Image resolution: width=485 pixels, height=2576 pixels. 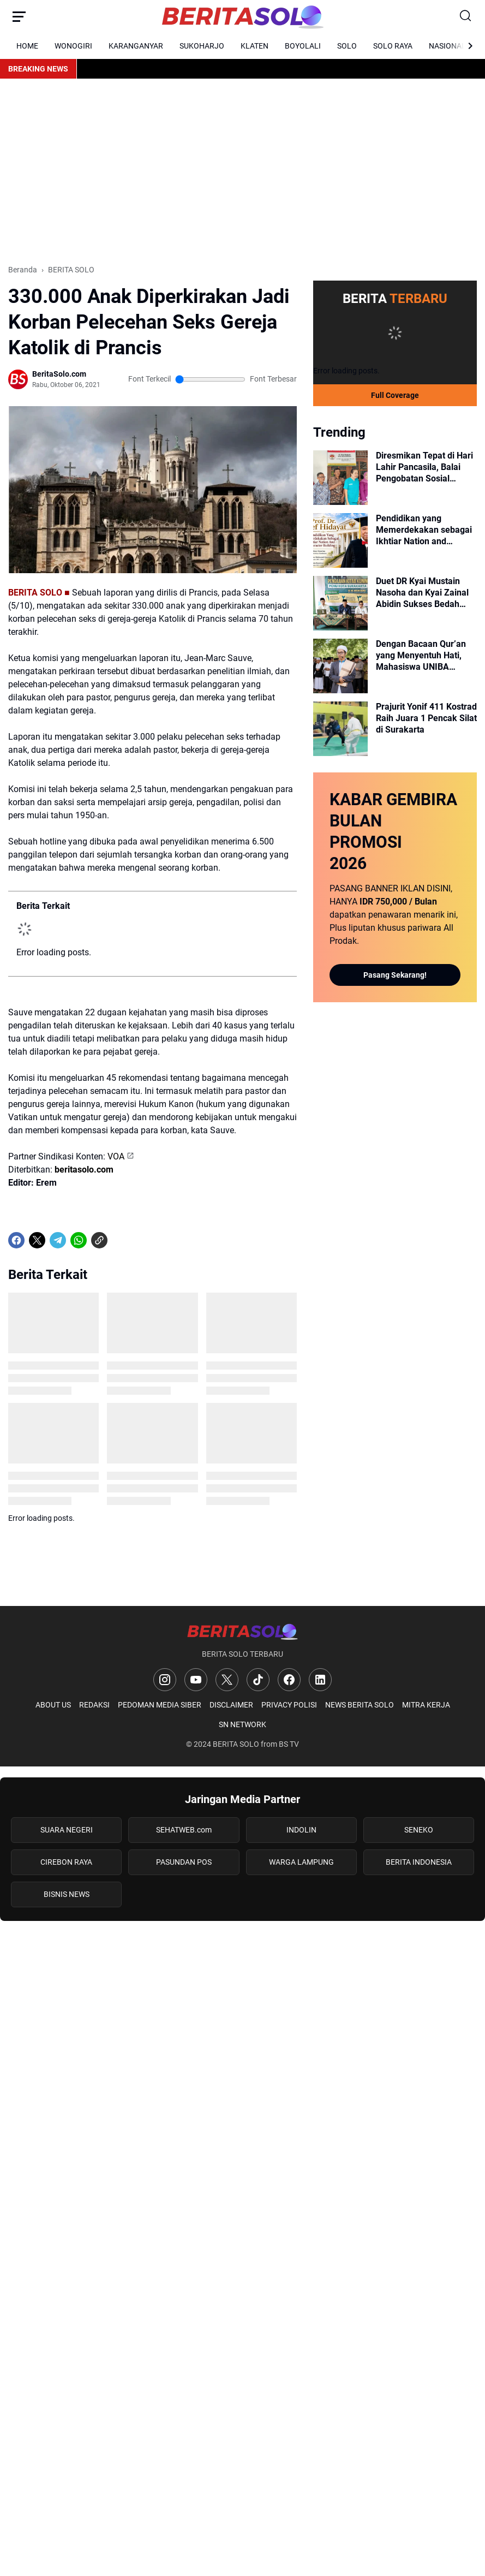 What do you see at coordinates (395, 395) in the screenshot?
I see `Full Coverage` at bounding box center [395, 395].